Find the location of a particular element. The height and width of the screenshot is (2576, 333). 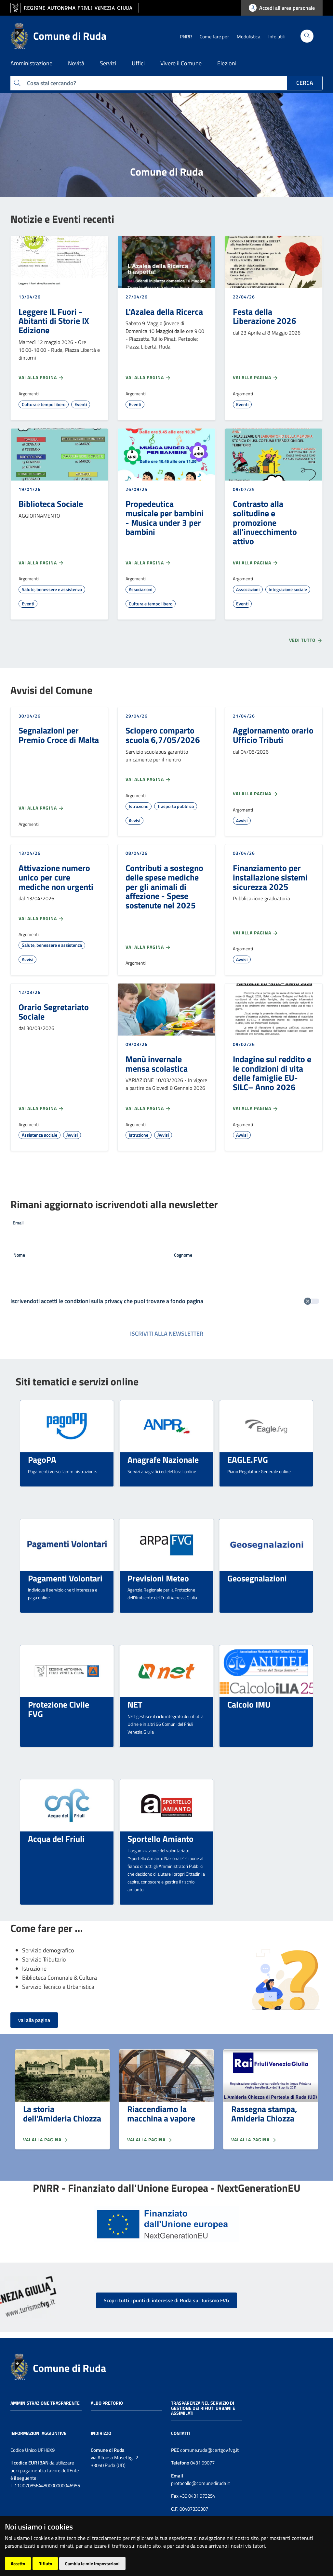

[vai al sito della Regione Autonoma Friuli Venezia Giulia] is located at coordinates (74, 8).